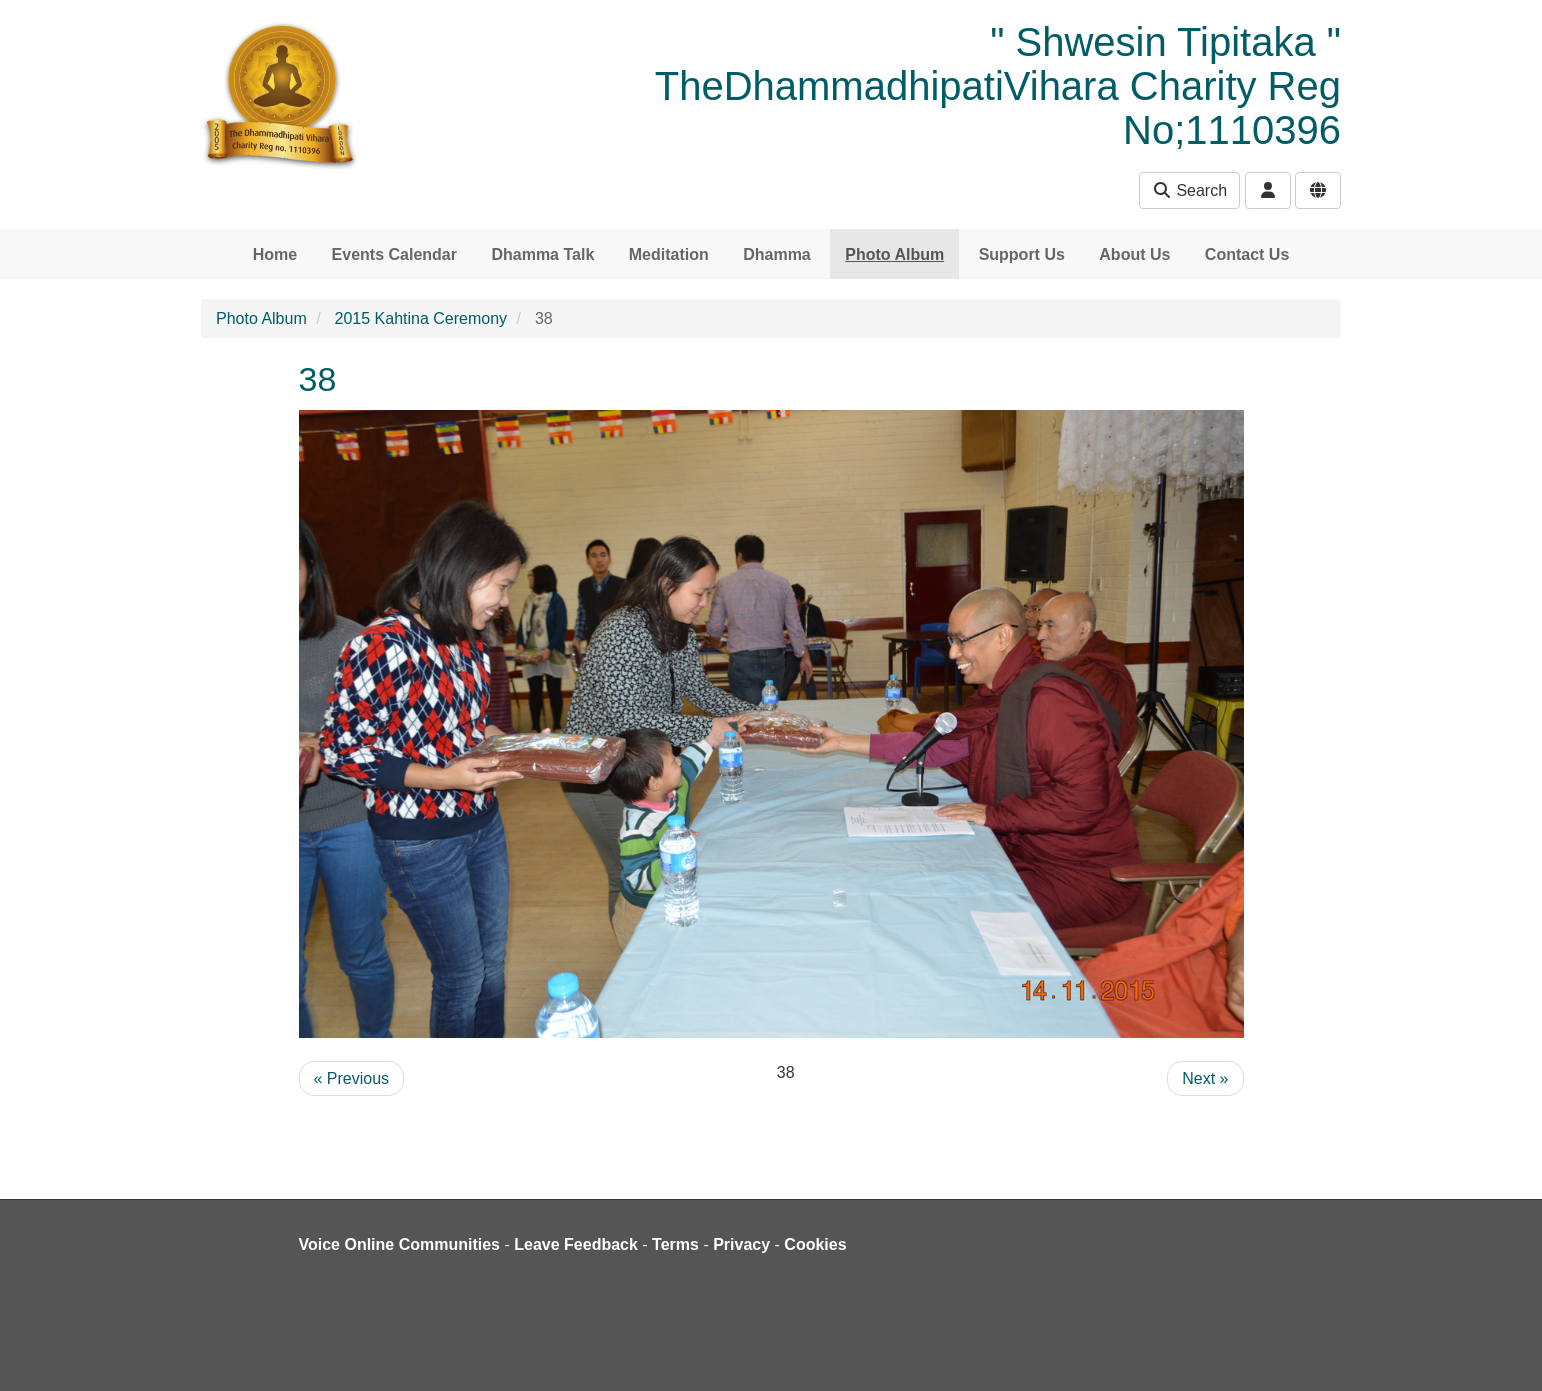  What do you see at coordinates (394, 254) in the screenshot?
I see `Events Calendar` at bounding box center [394, 254].